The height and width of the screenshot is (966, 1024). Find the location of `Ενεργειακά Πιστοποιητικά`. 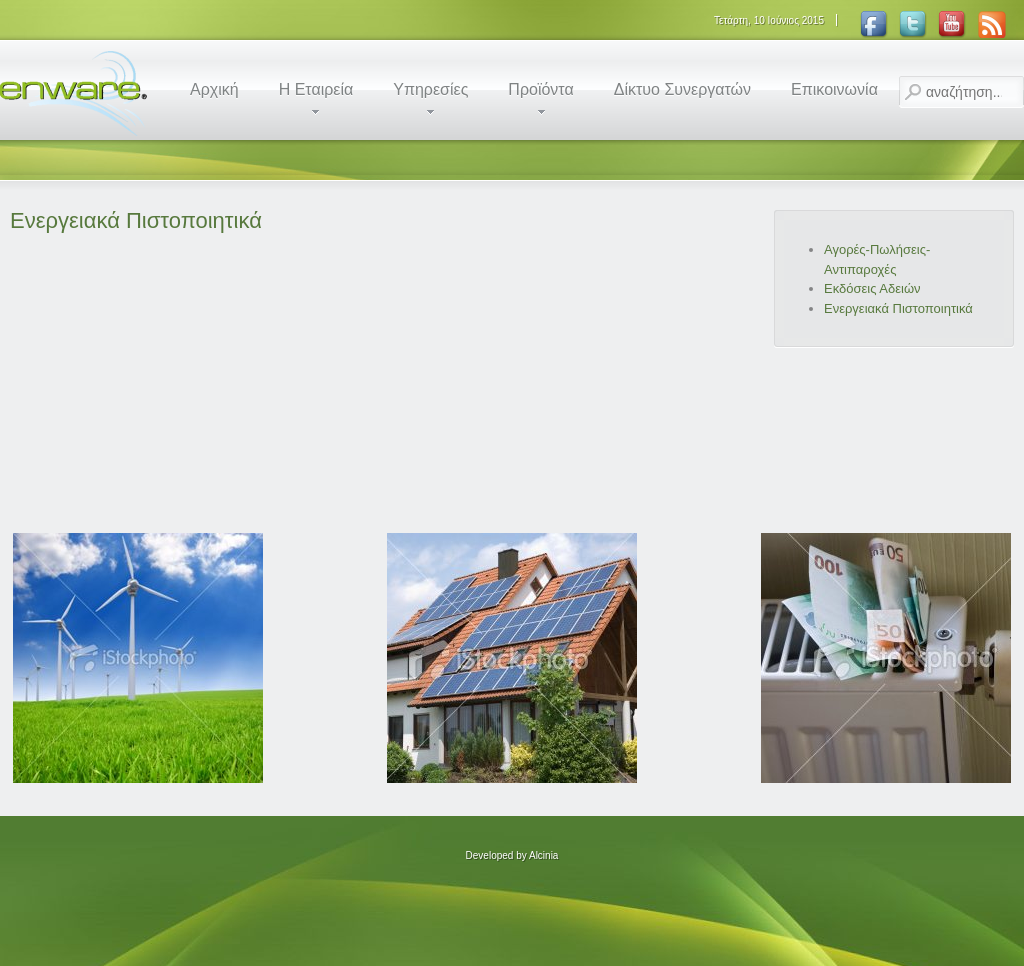

Ενεργειακά Πιστοποιητικά is located at coordinates (136, 220).